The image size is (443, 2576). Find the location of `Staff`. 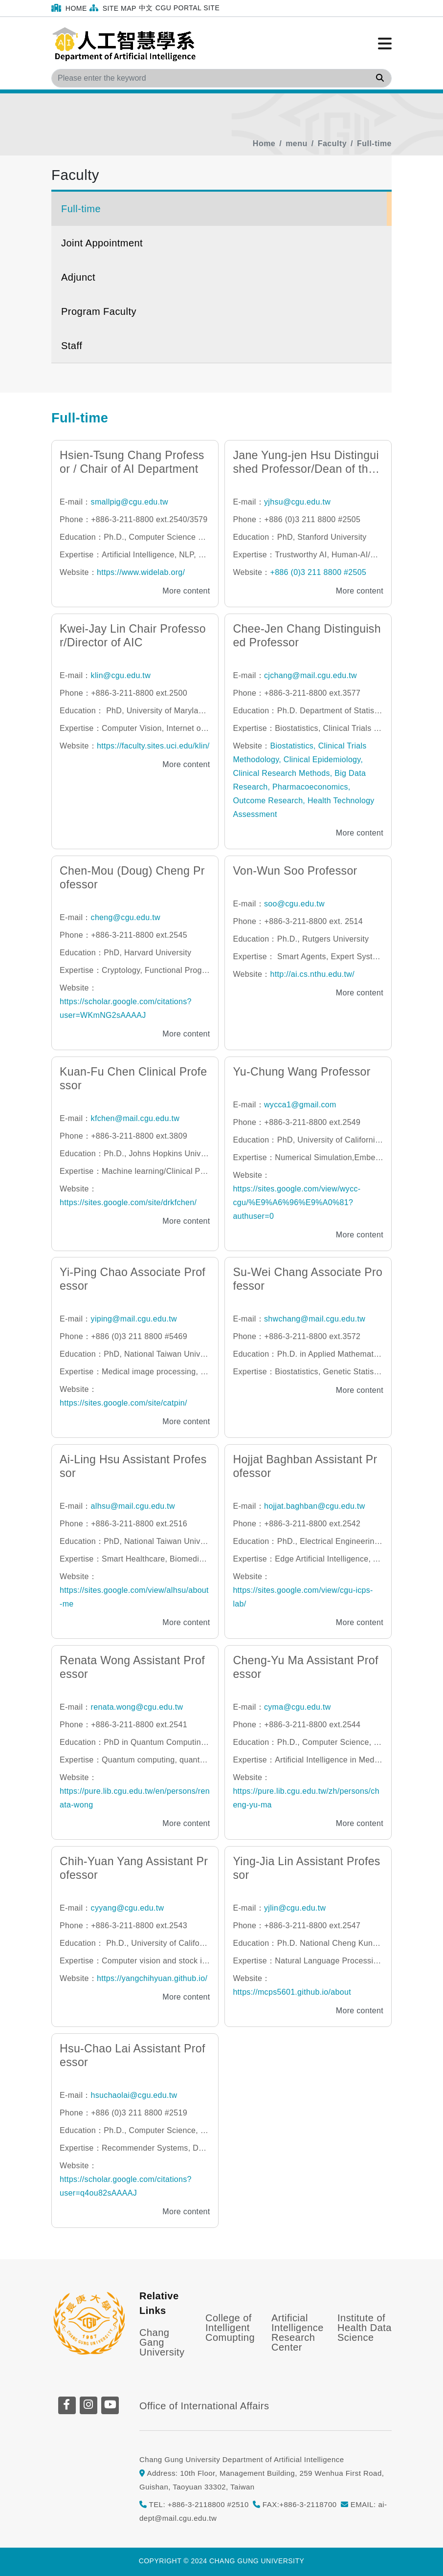

Staff is located at coordinates (71, 345).